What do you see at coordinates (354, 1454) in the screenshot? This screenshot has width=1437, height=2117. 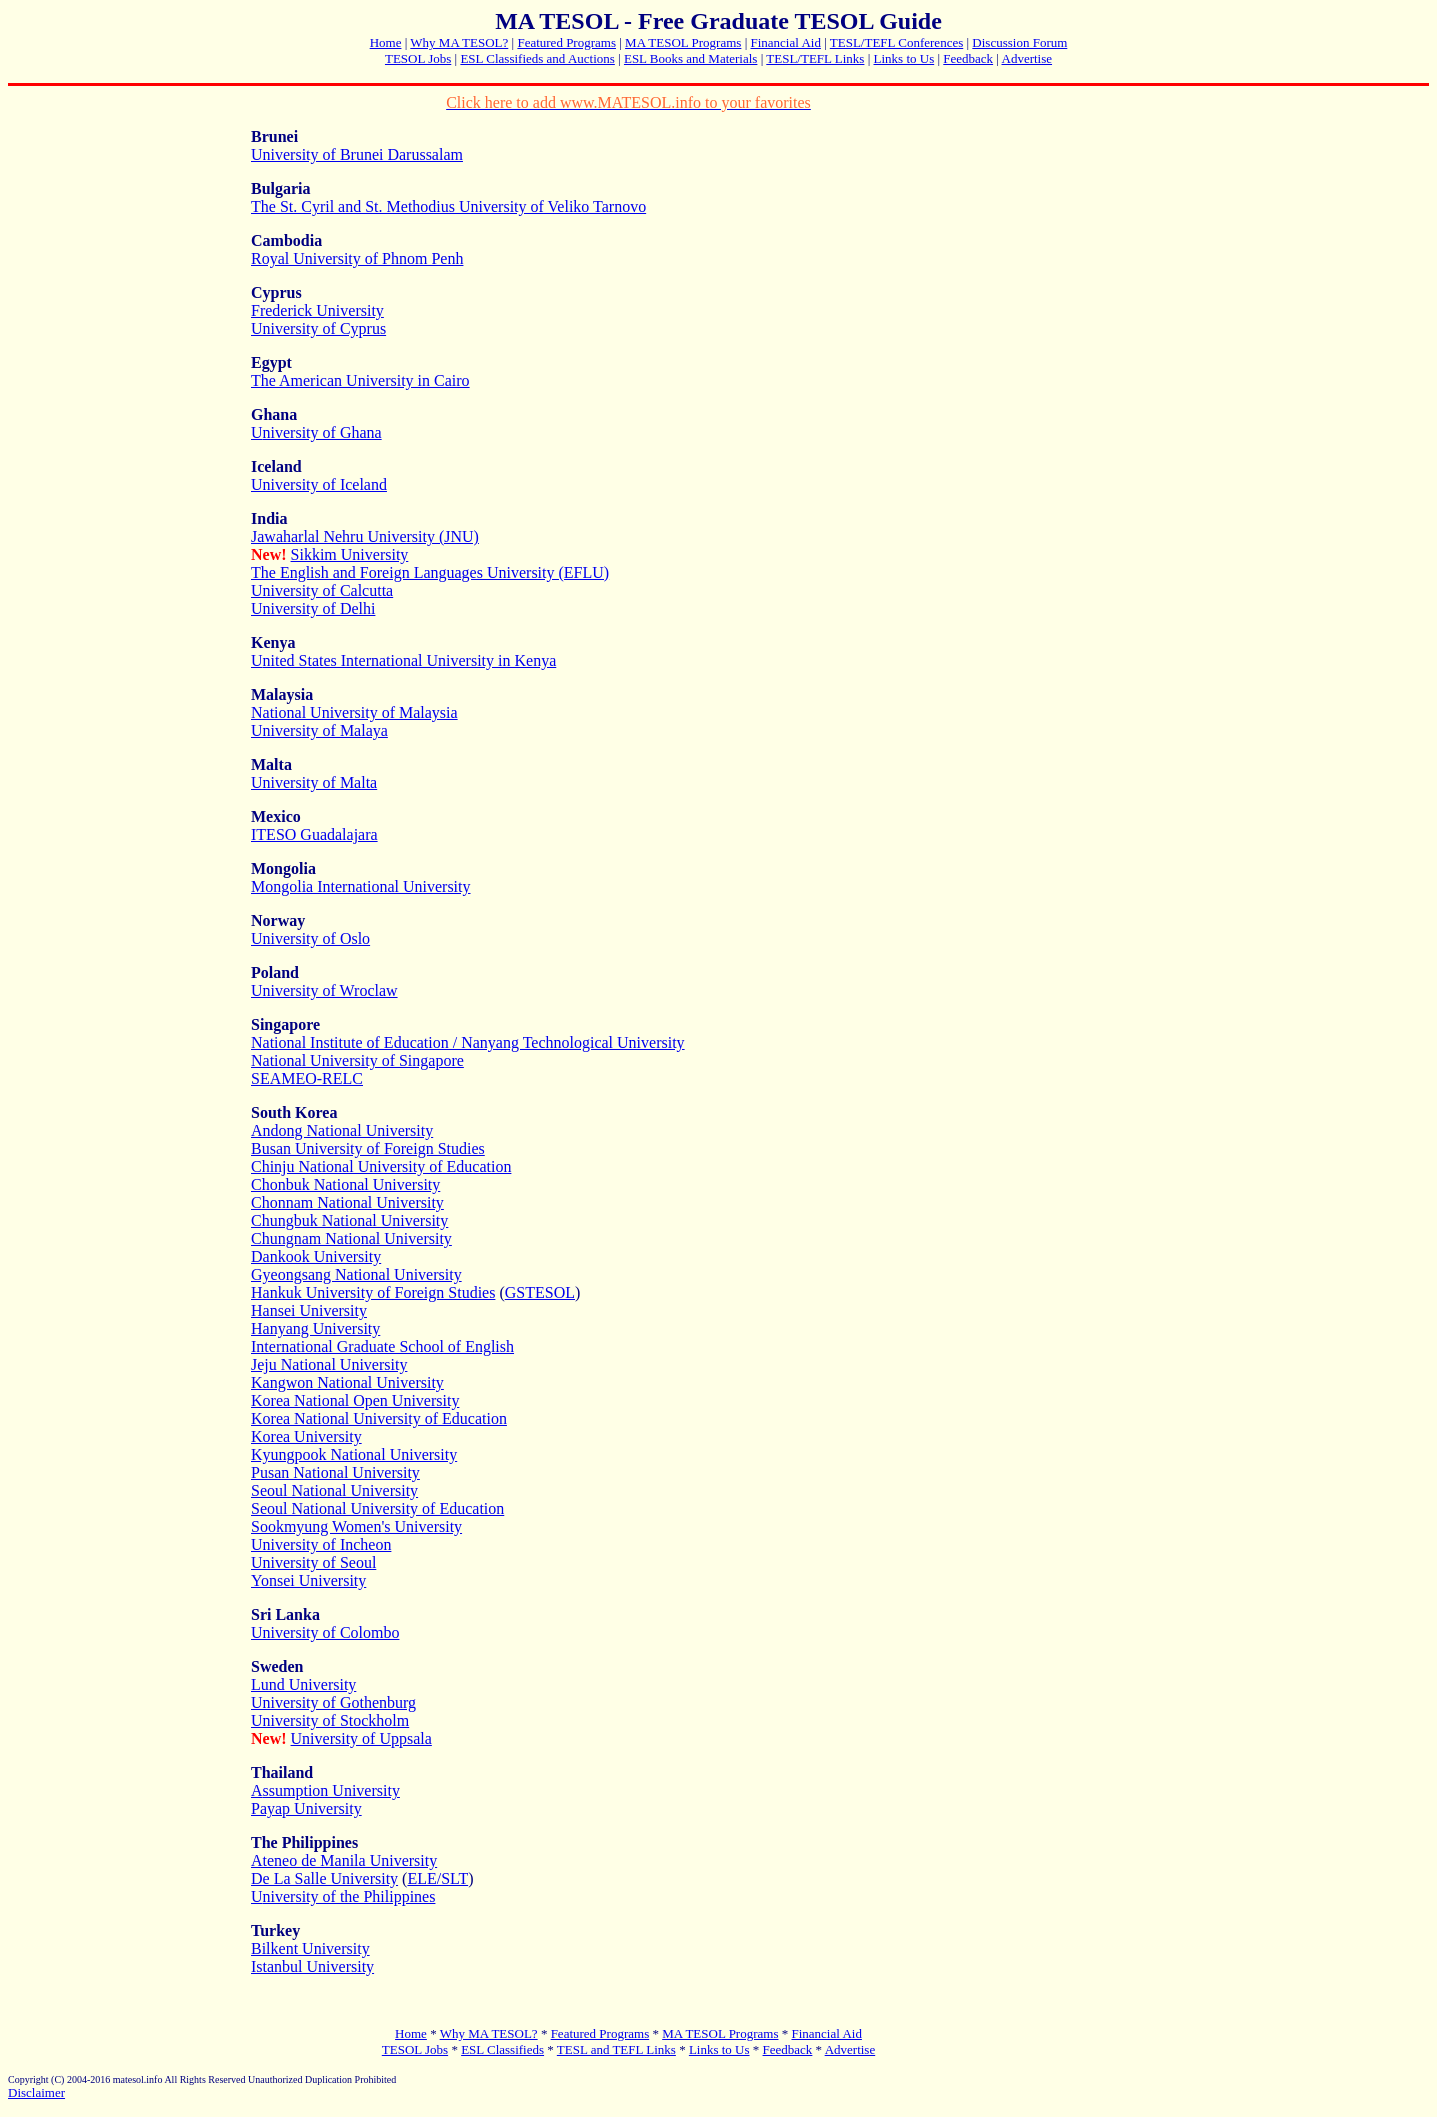 I see `Kyungpook National University` at bounding box center [354, 1454].